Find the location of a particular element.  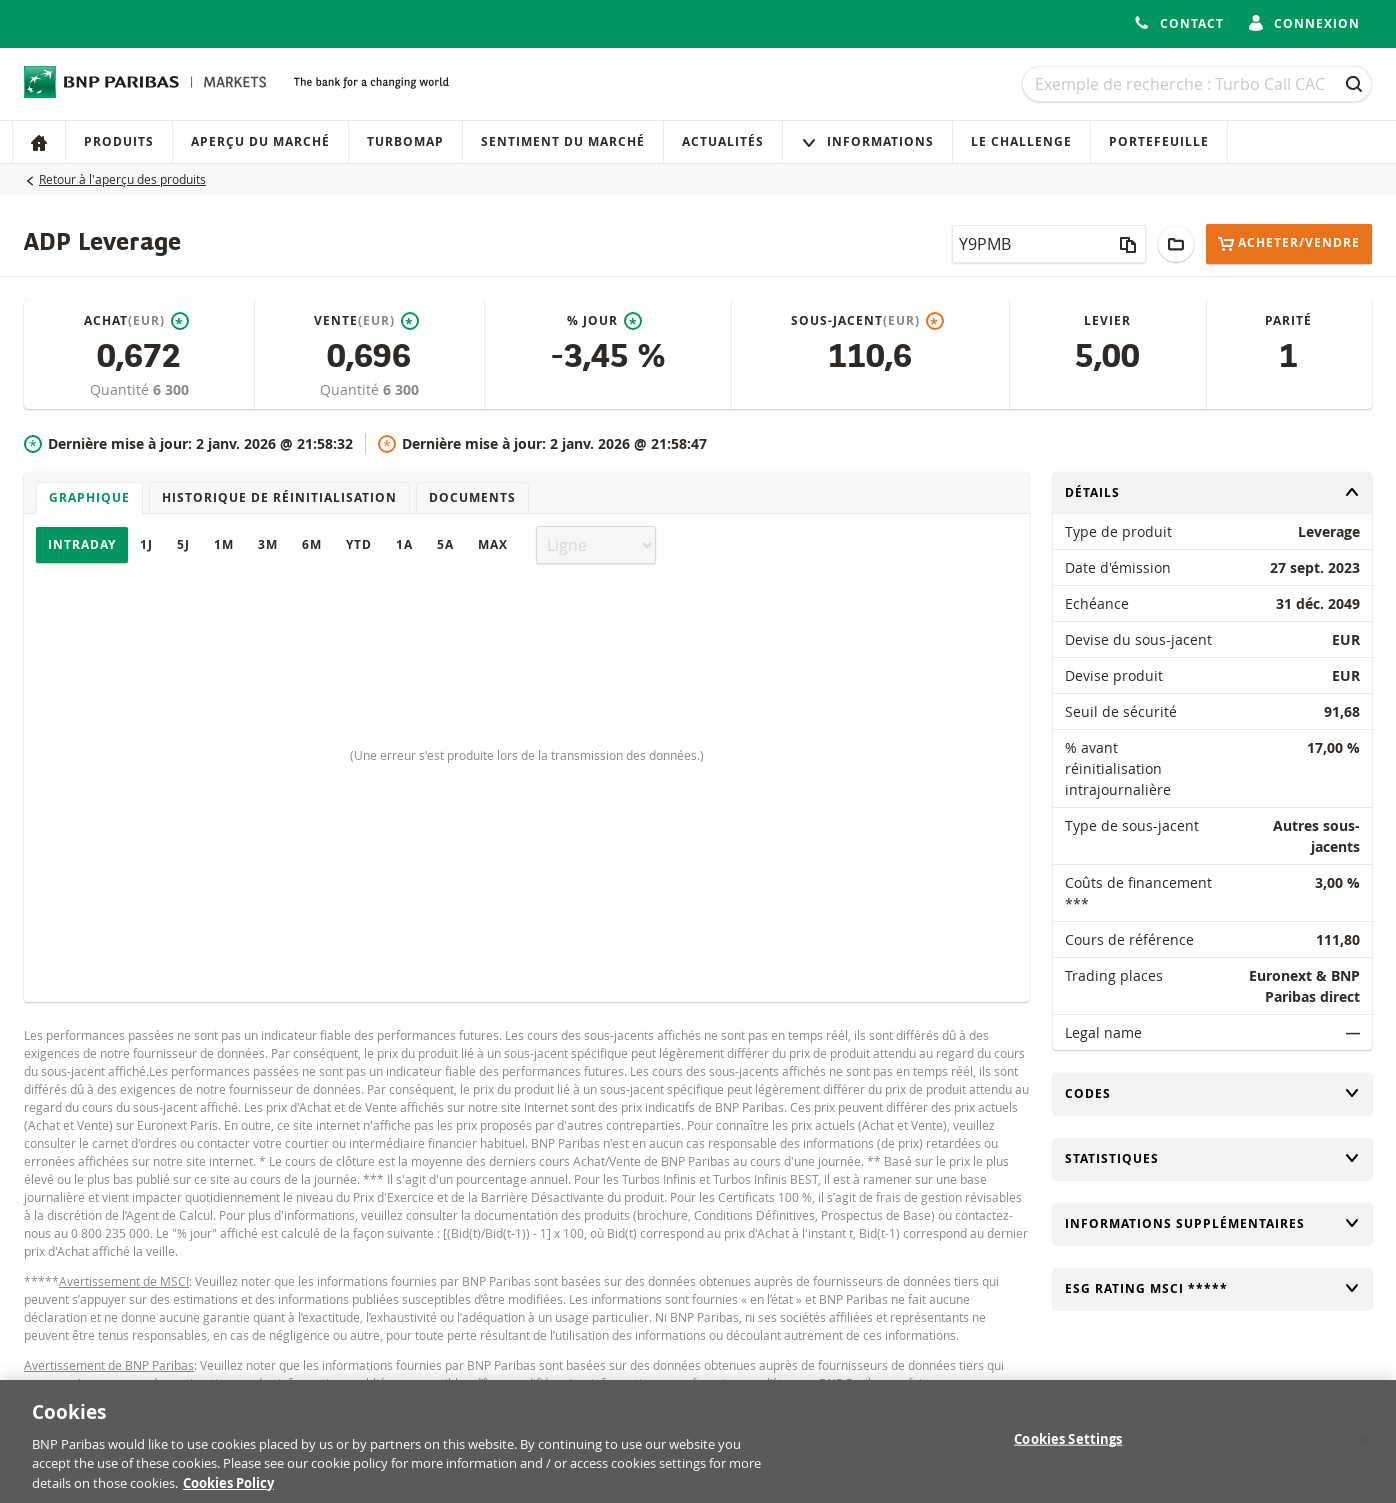

Informations supplémentaires is located at coordinates (1212, 1223).